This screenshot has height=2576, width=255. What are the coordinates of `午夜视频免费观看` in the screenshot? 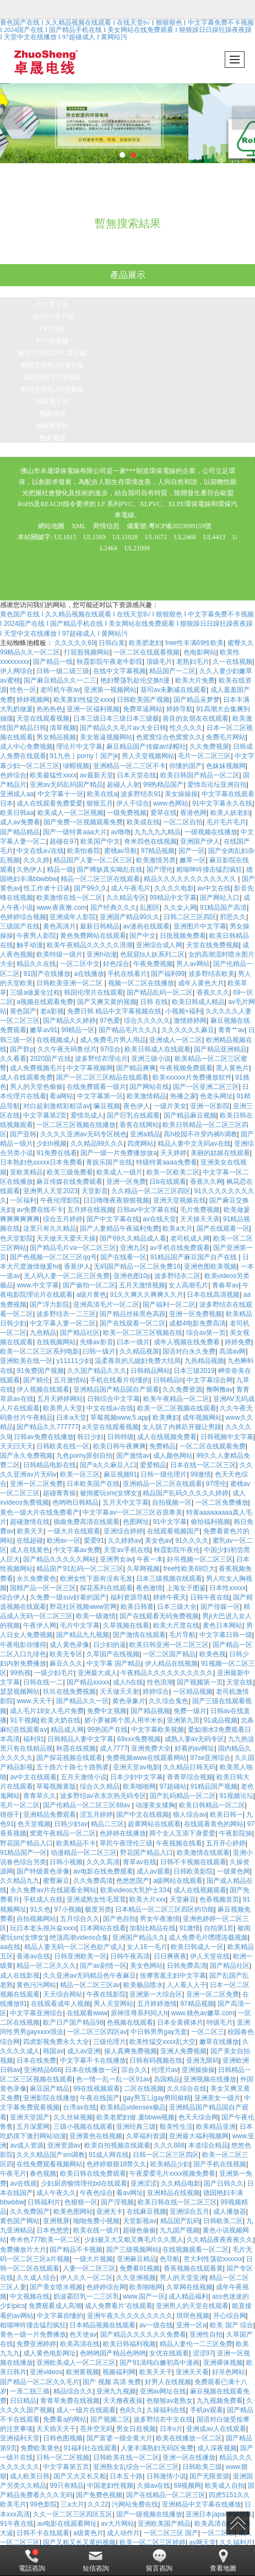 It's located at (186, 1068).